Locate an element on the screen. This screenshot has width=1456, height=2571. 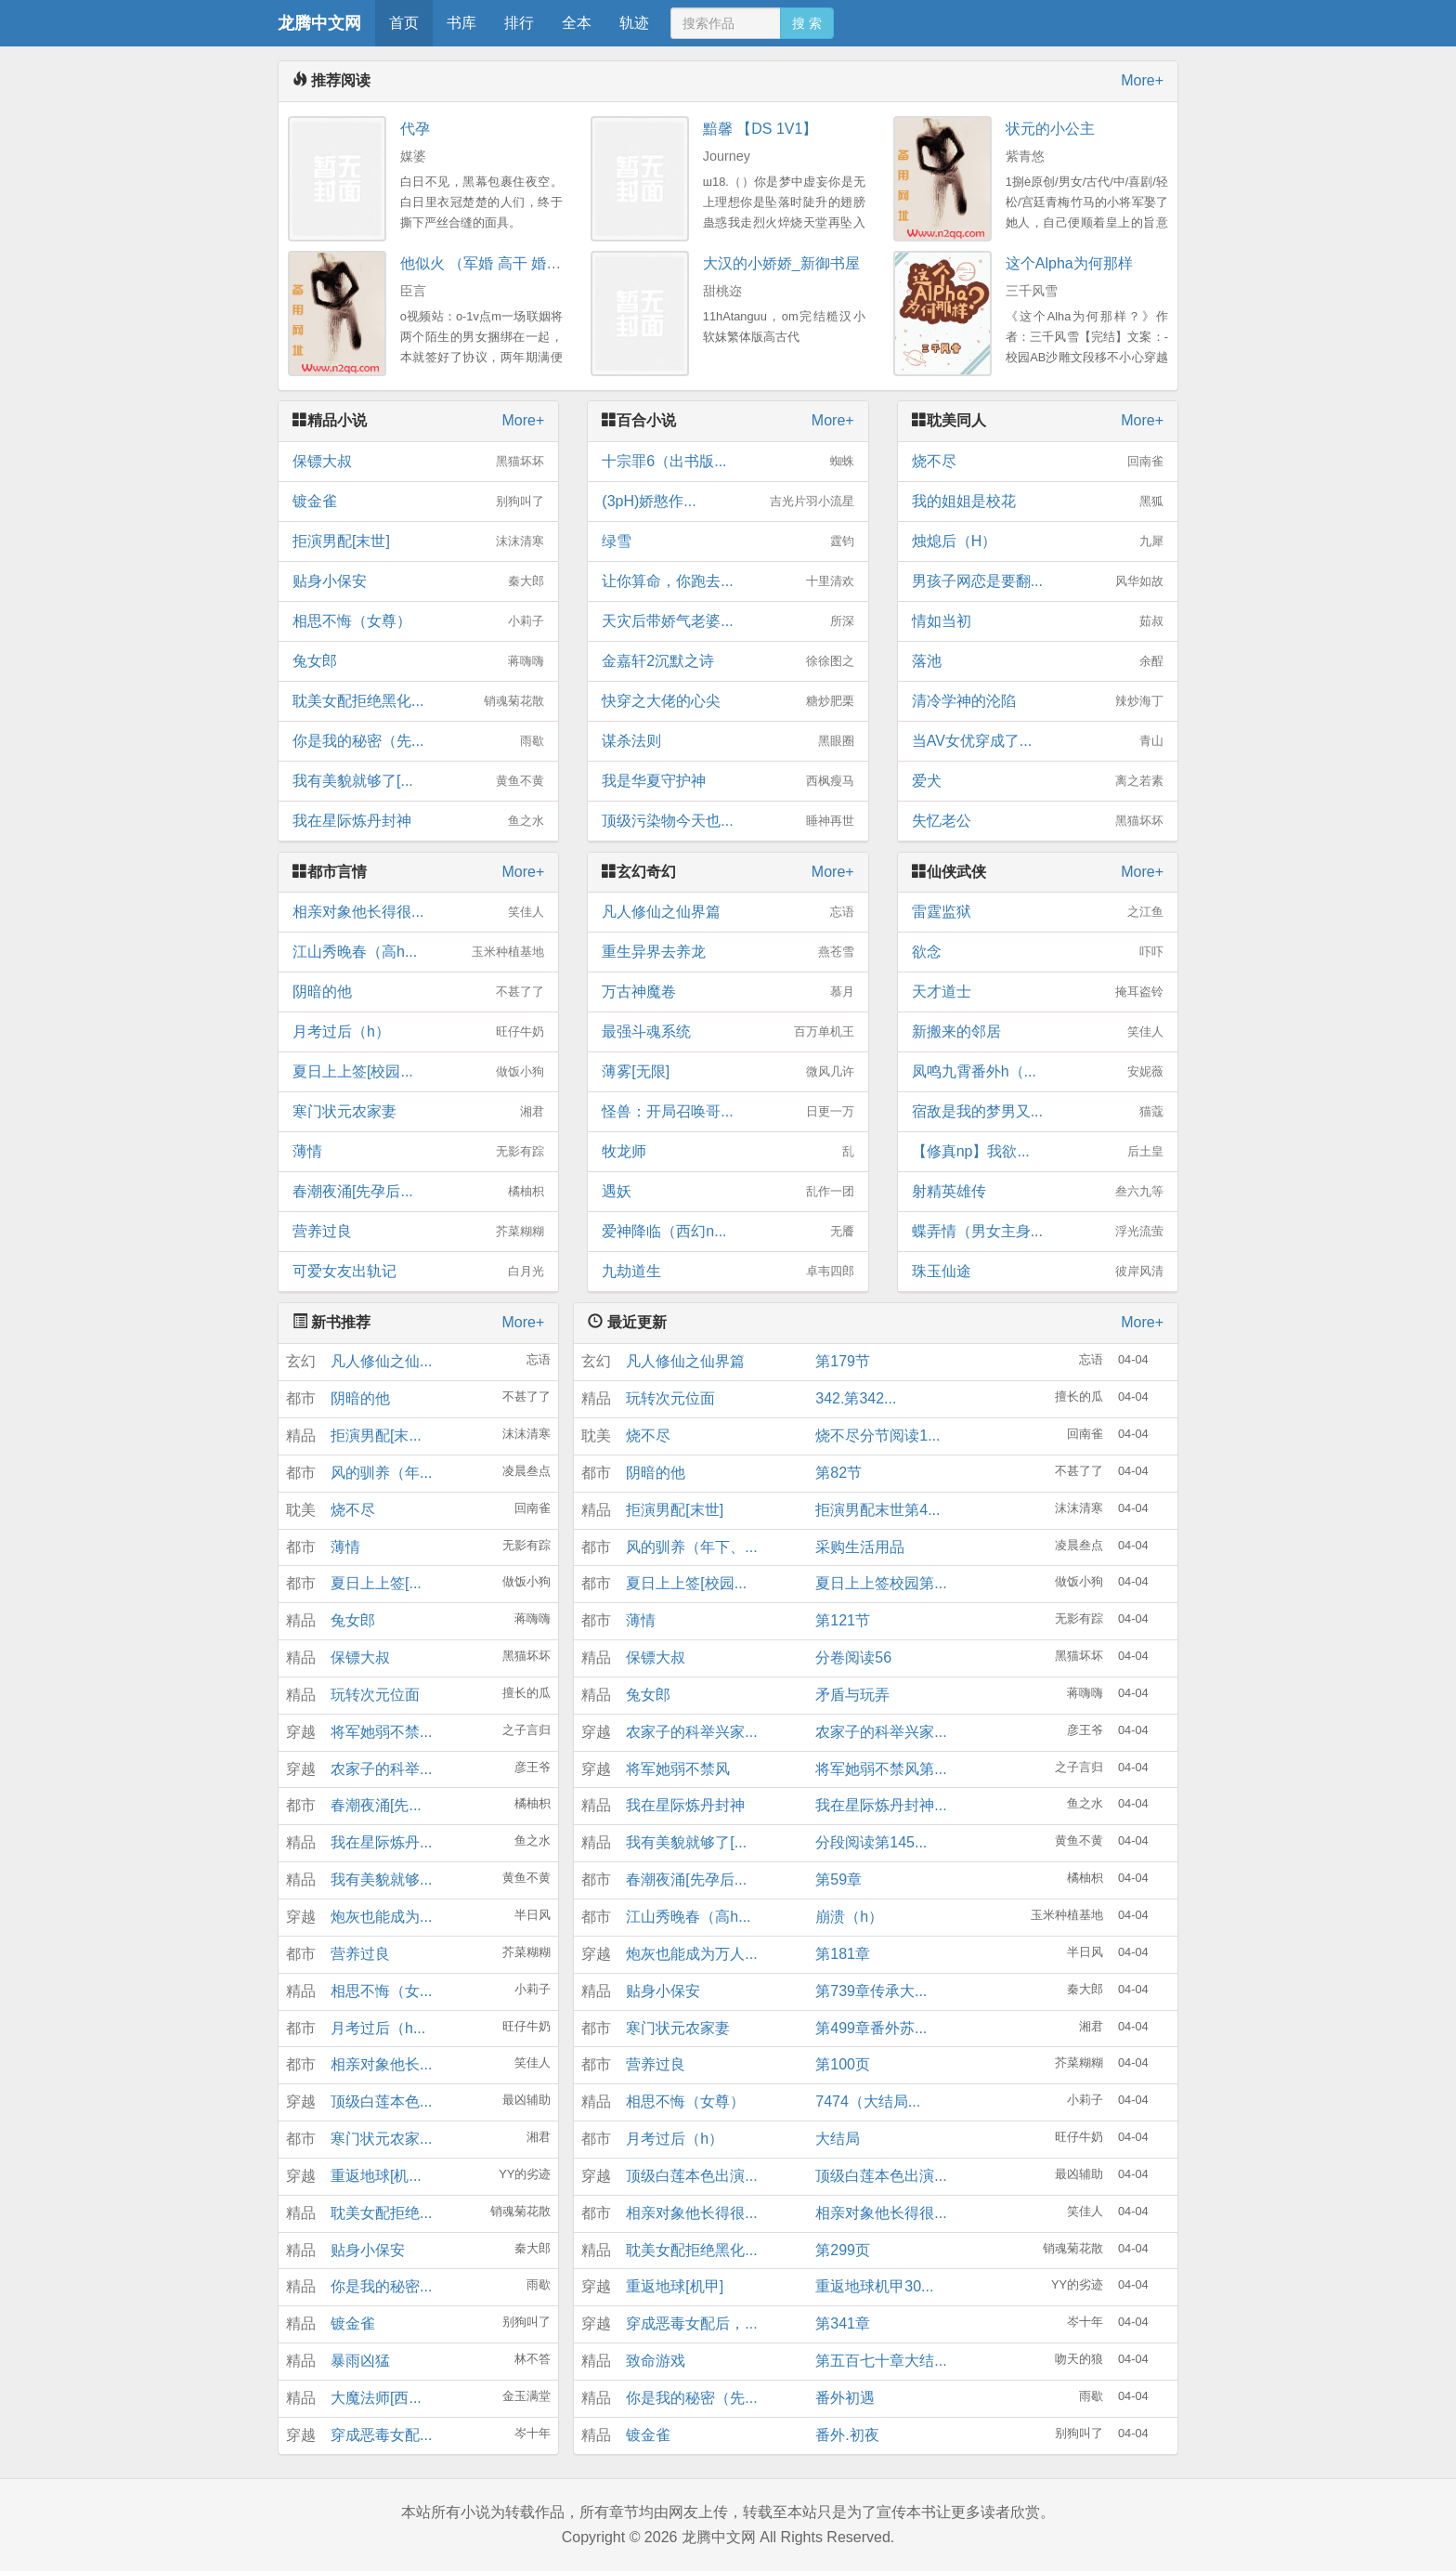
农家子的科举兴家... is located at coordinates (691, 1732).